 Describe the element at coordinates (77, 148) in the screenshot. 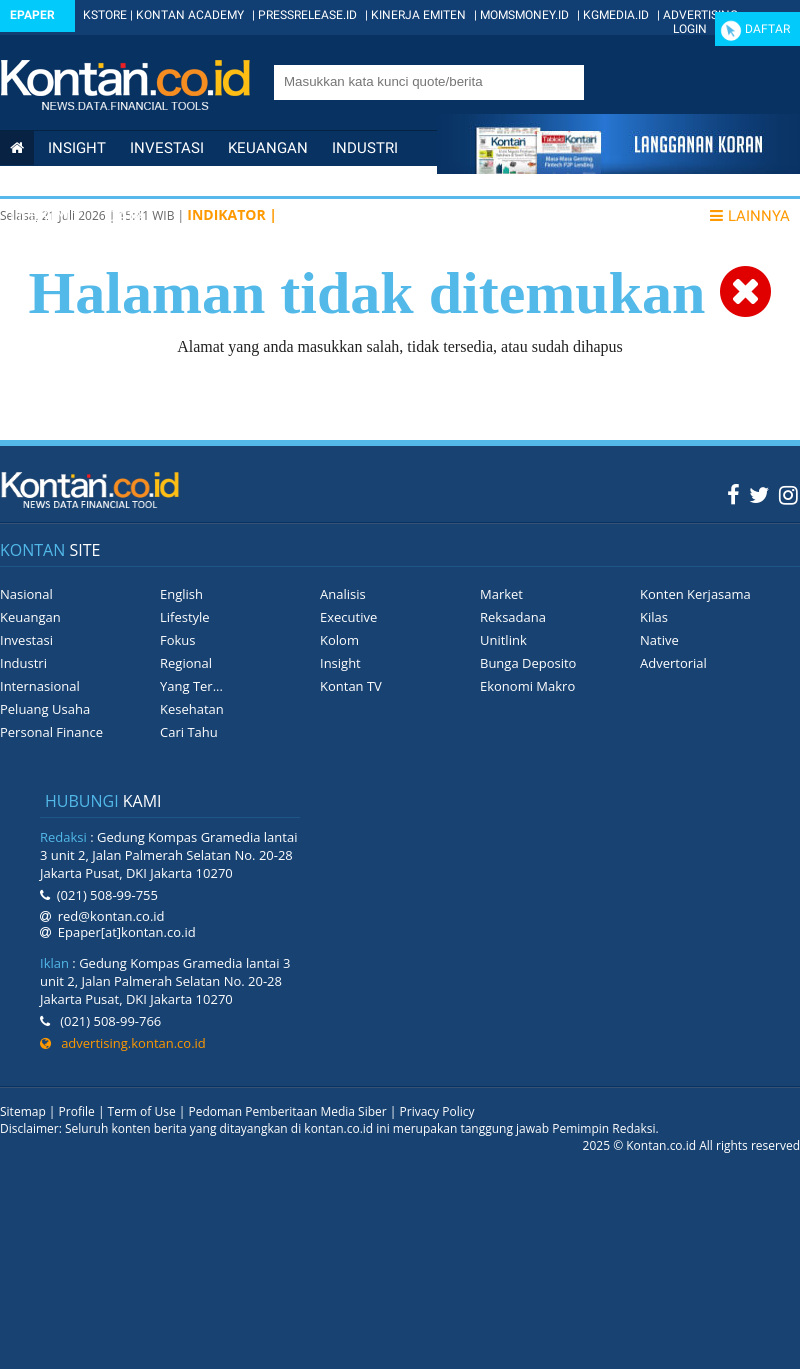

I see `insight` at that location.